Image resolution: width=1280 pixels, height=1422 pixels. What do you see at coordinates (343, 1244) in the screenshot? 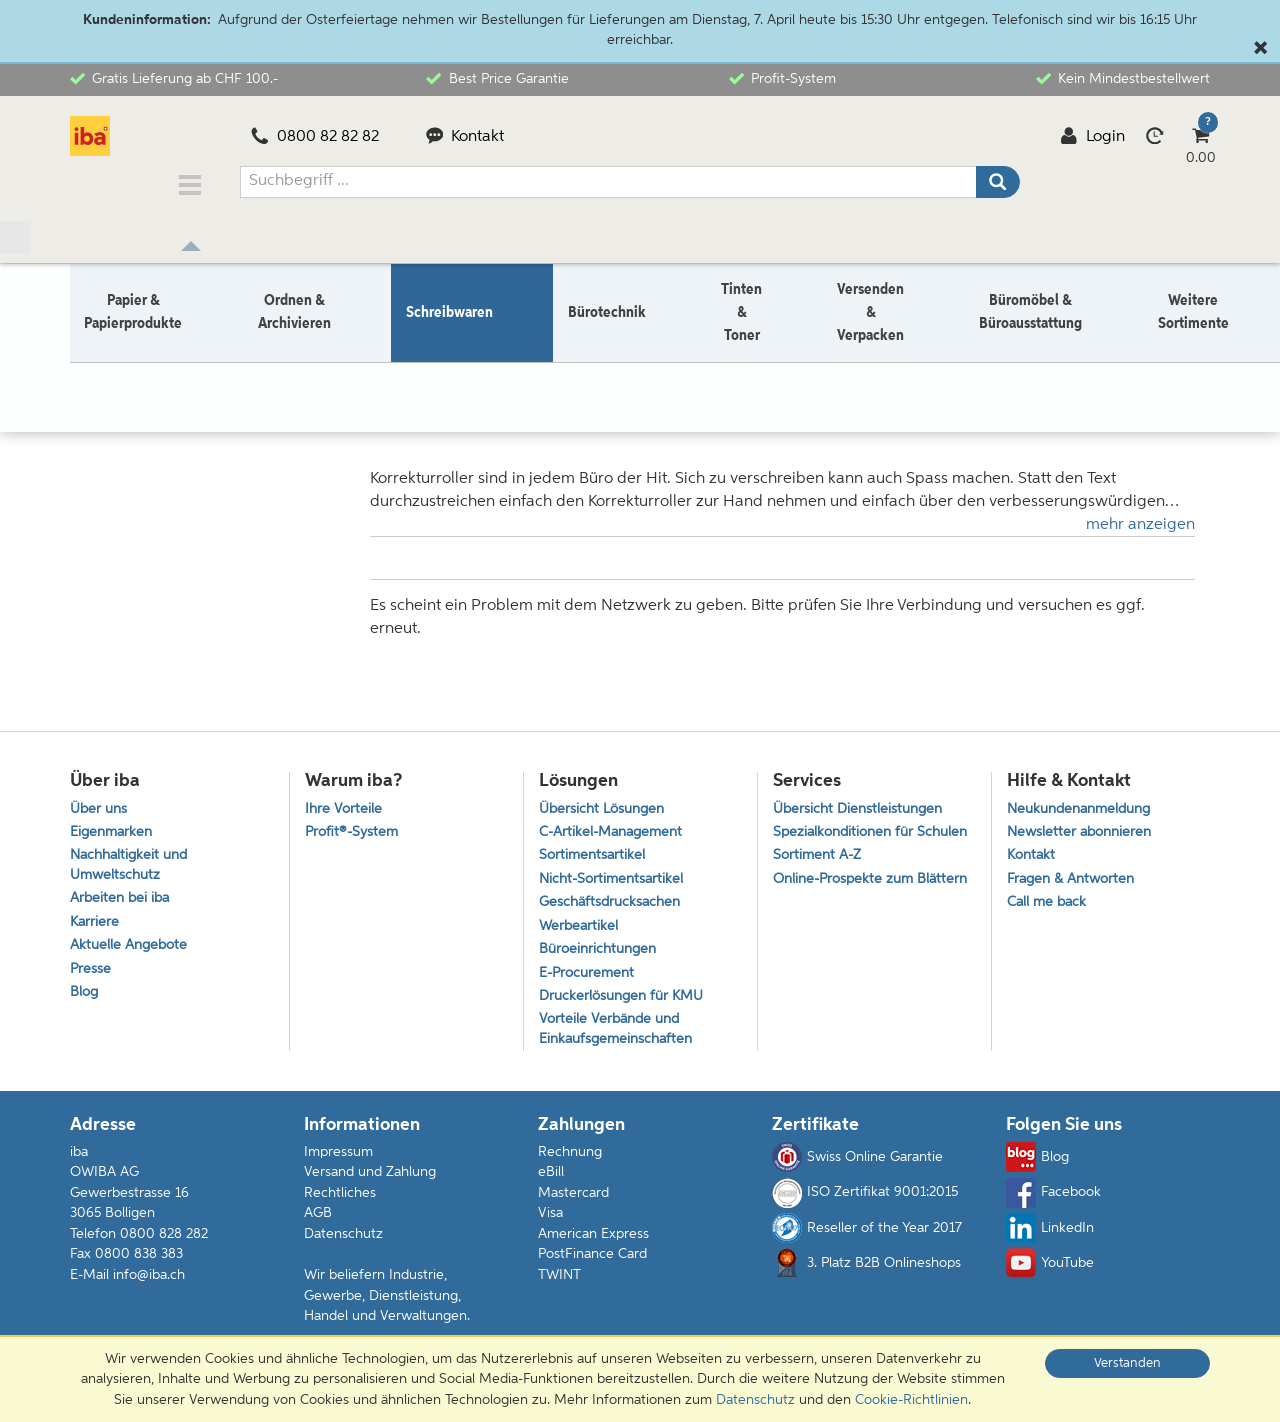
I see `Datenschutz` at bounding box center [343, 1244].